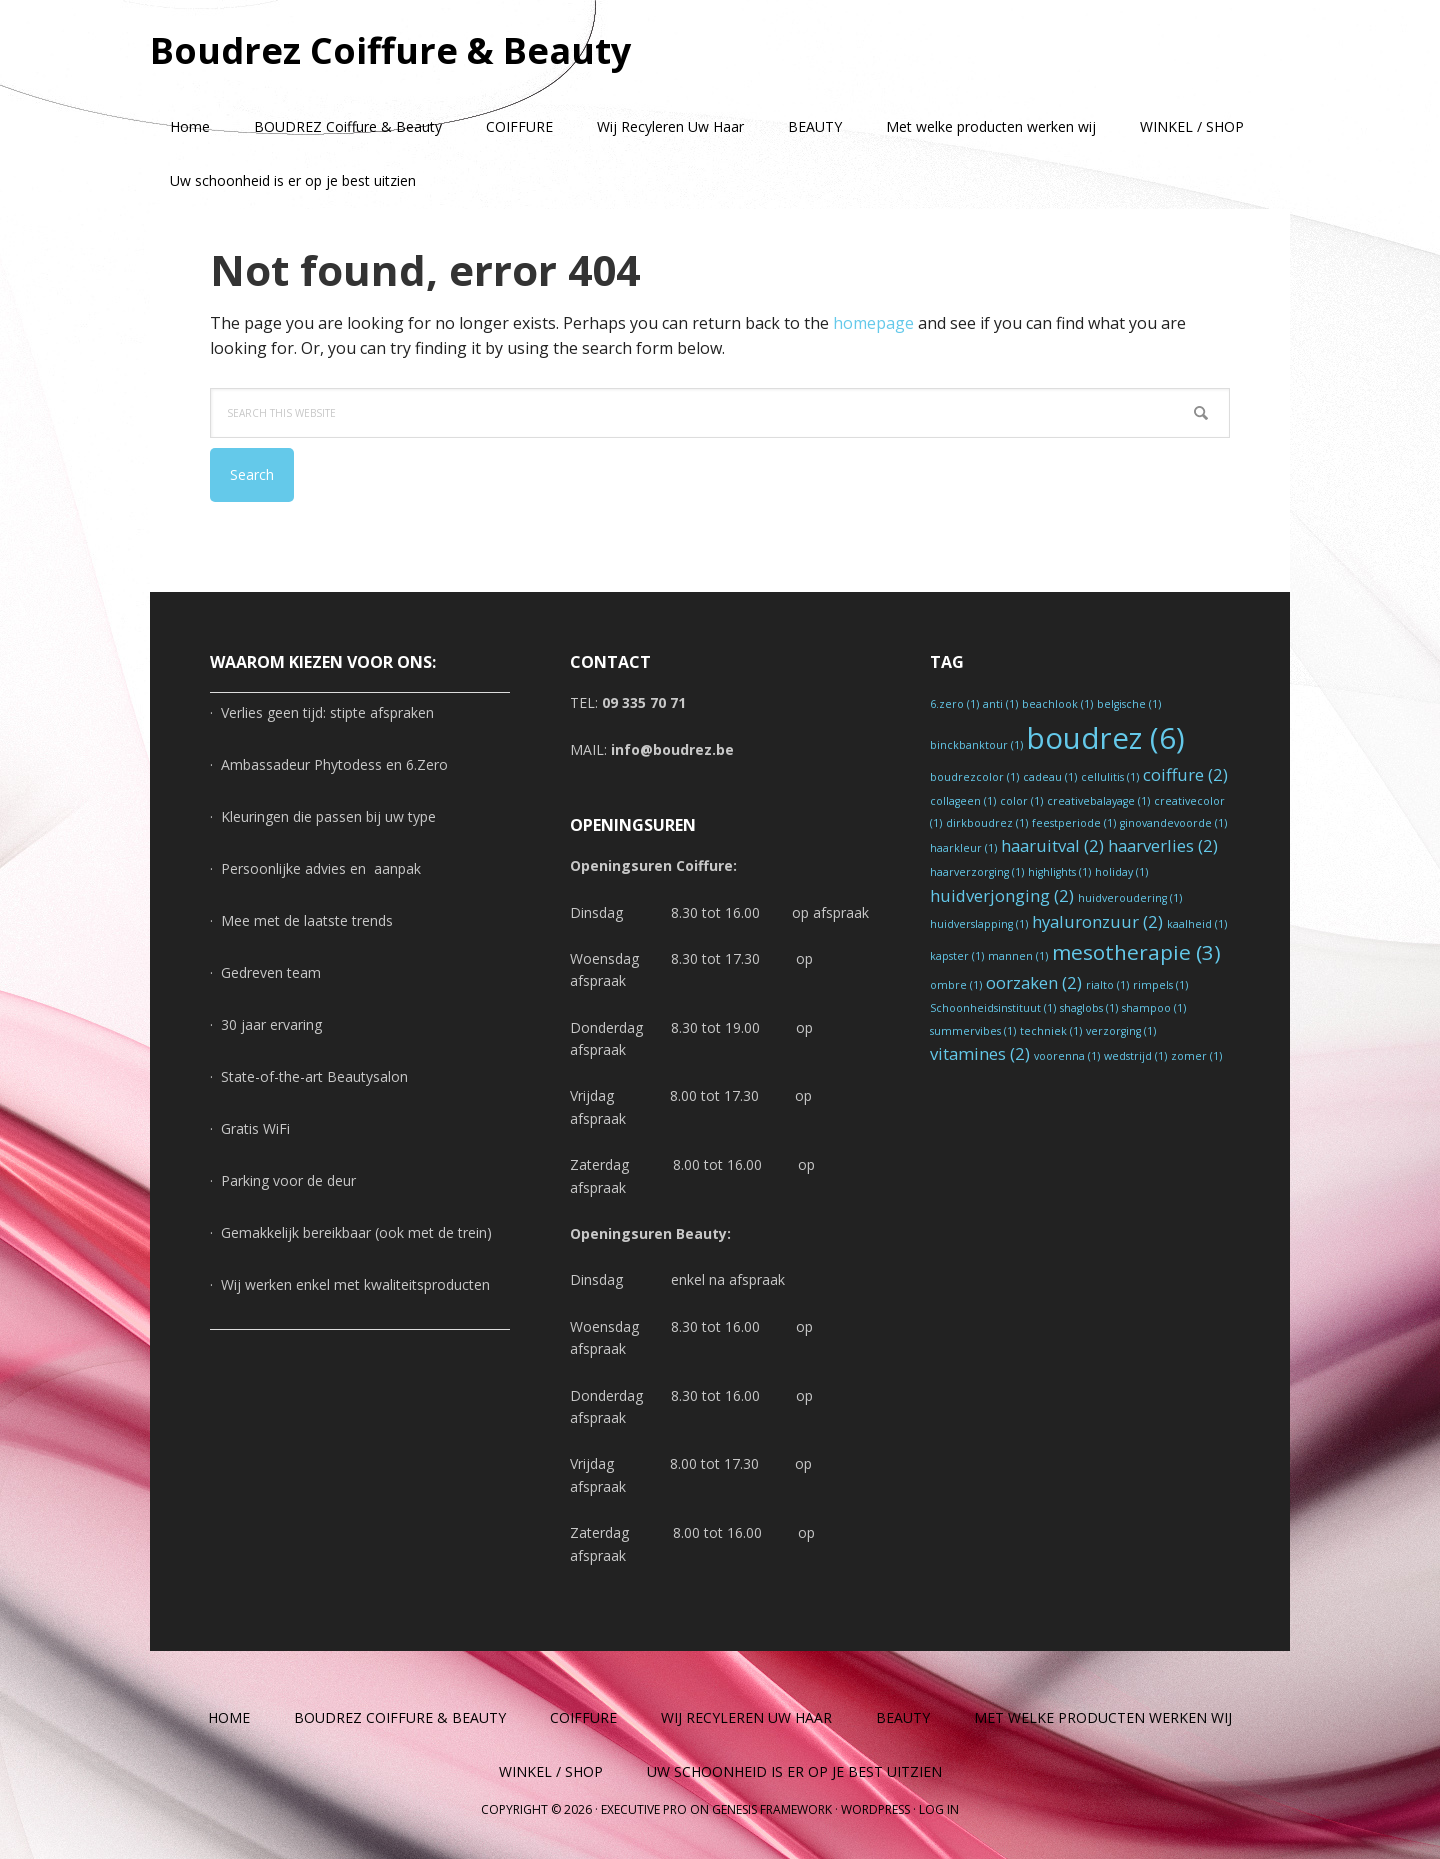  I want to click on haaruitval [haaruitval (2 items)], so click(1052, 845).